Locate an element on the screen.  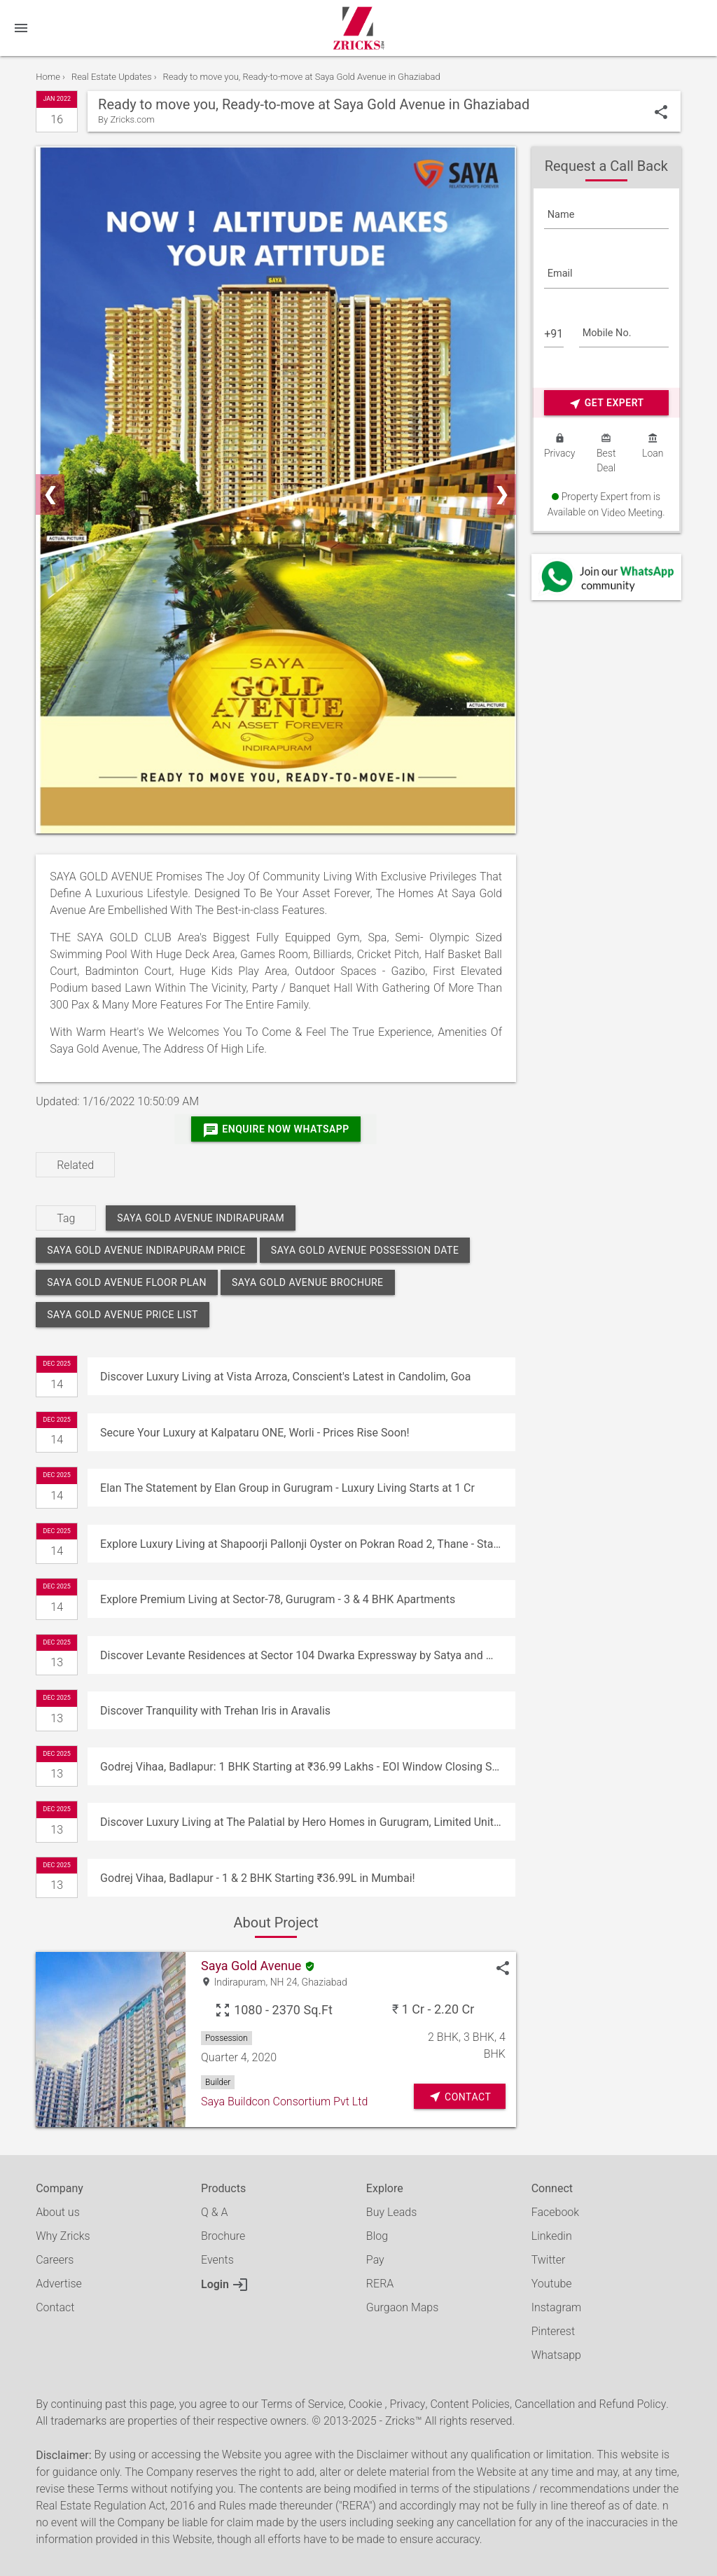
Q & A is located at coordinates (214, 2212).